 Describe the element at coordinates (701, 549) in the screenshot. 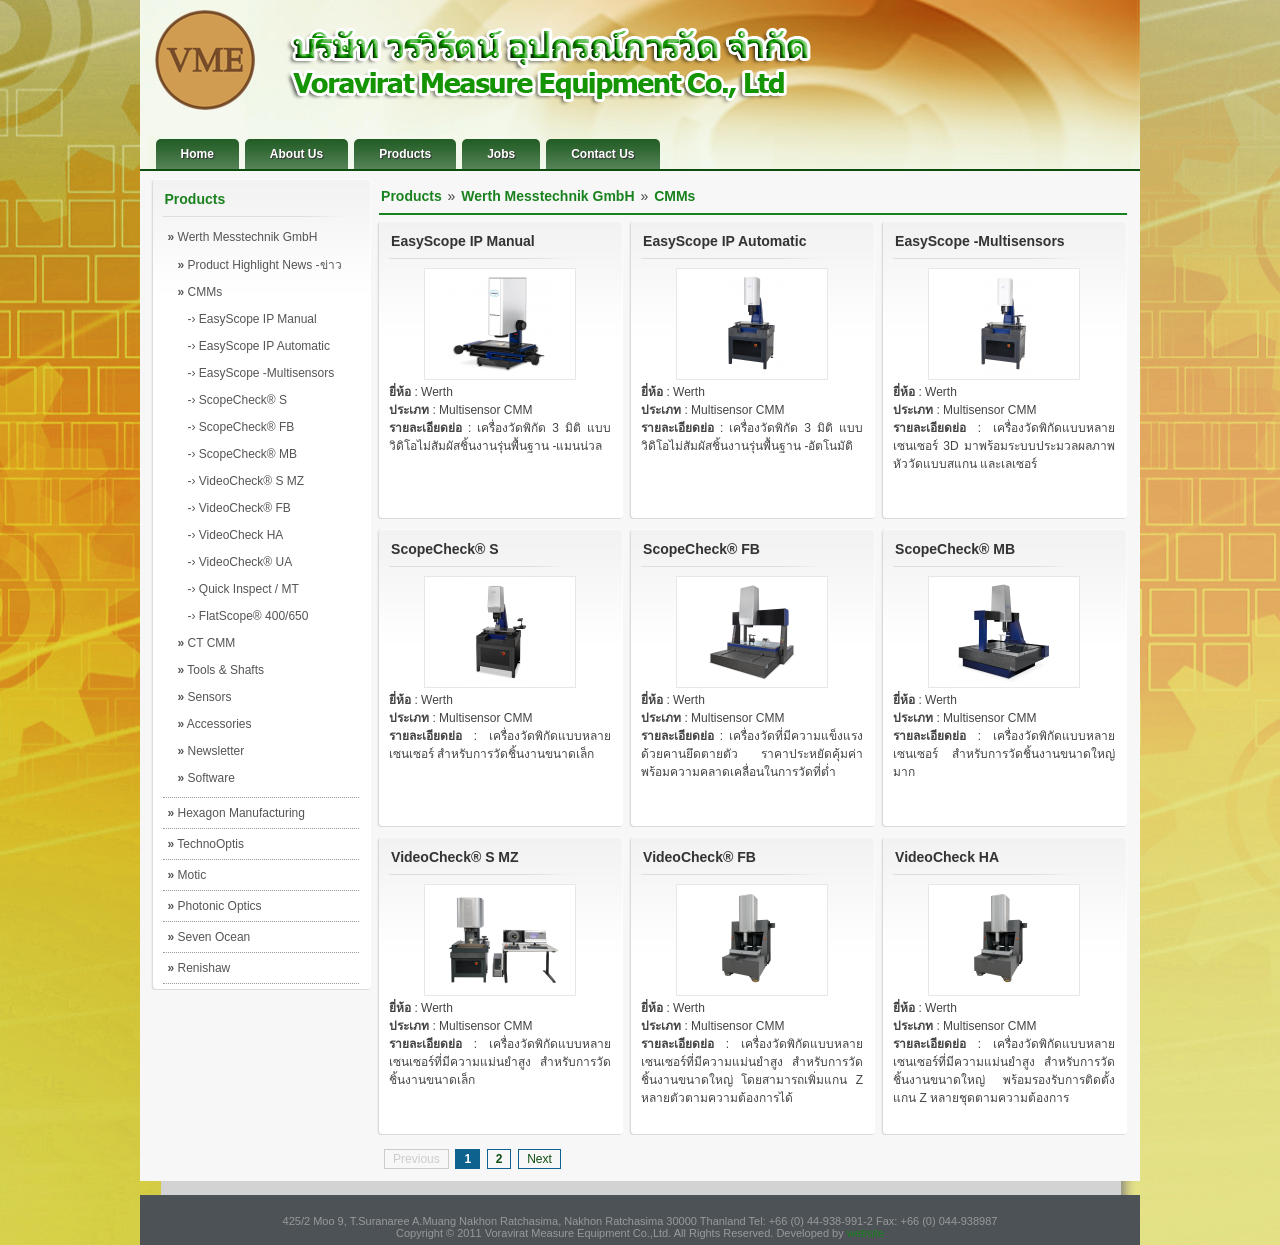

I see `ScopeCheck® FB` at that location.